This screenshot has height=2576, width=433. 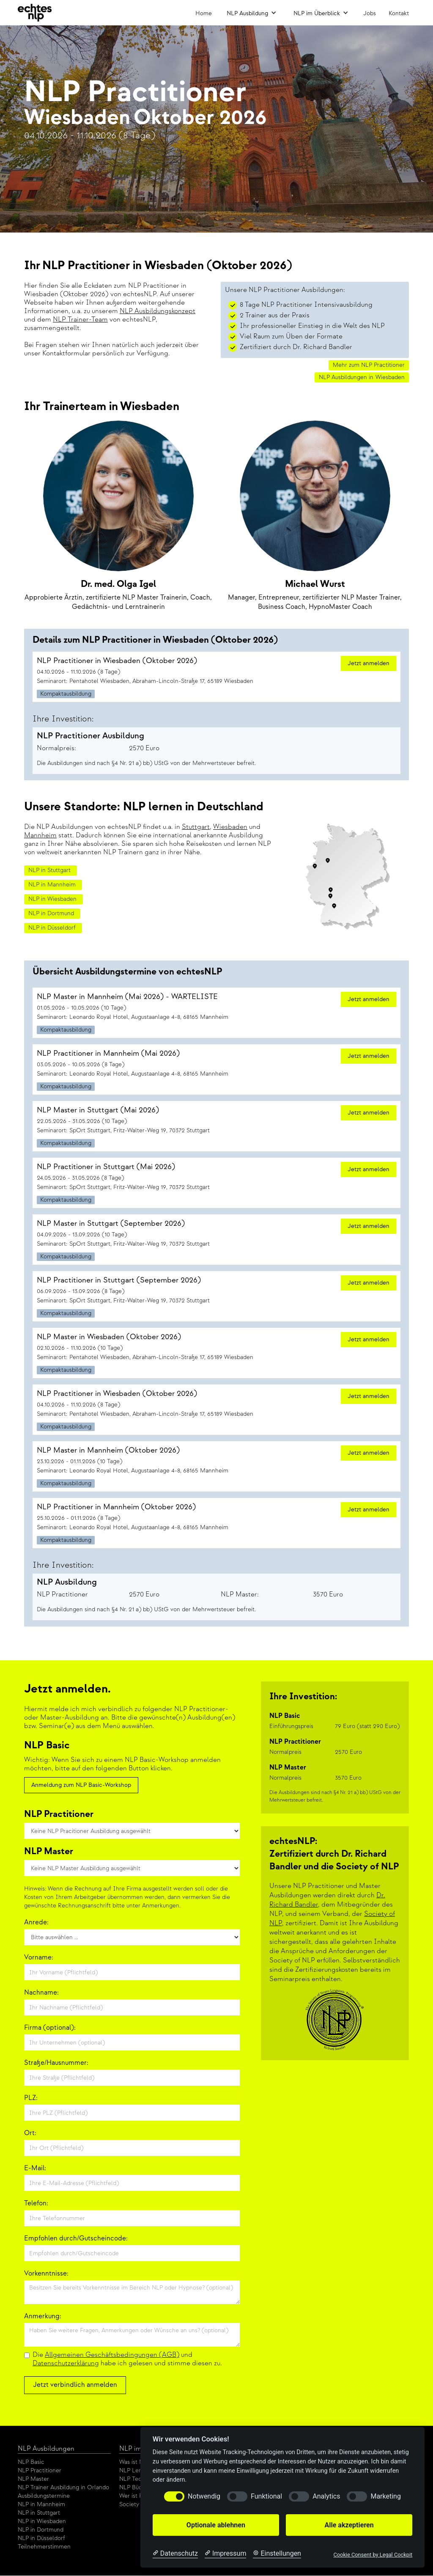 I want to click on NLP in Dortmund, so click(x=40, y=2529).